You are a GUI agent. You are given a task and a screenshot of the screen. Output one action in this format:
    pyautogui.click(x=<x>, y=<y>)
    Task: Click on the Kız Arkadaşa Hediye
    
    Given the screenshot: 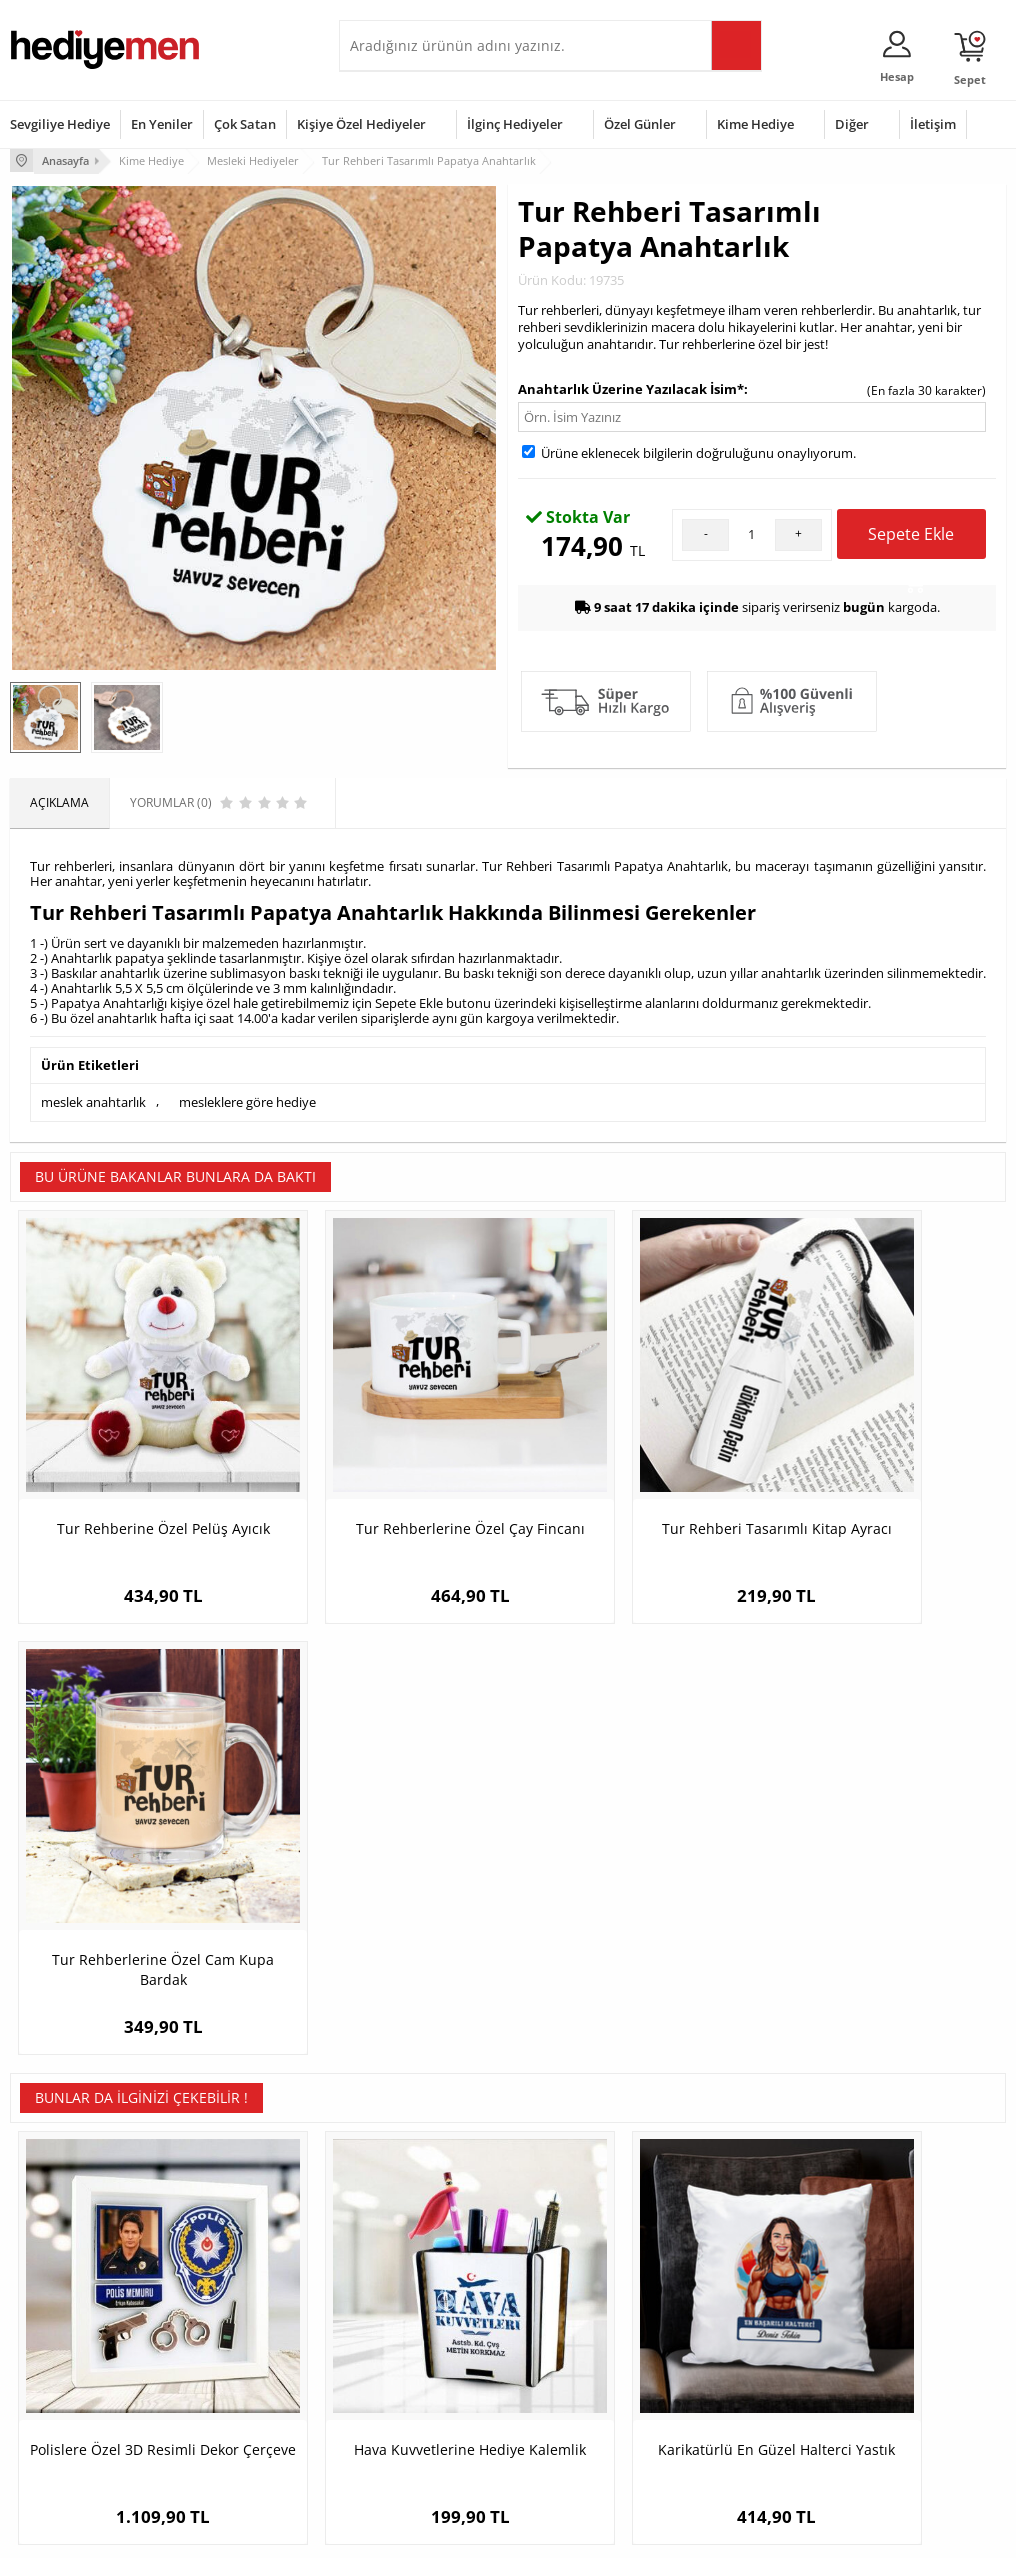 What is the action you would take?
    pyautogui.click(x=236, y=2329)
    